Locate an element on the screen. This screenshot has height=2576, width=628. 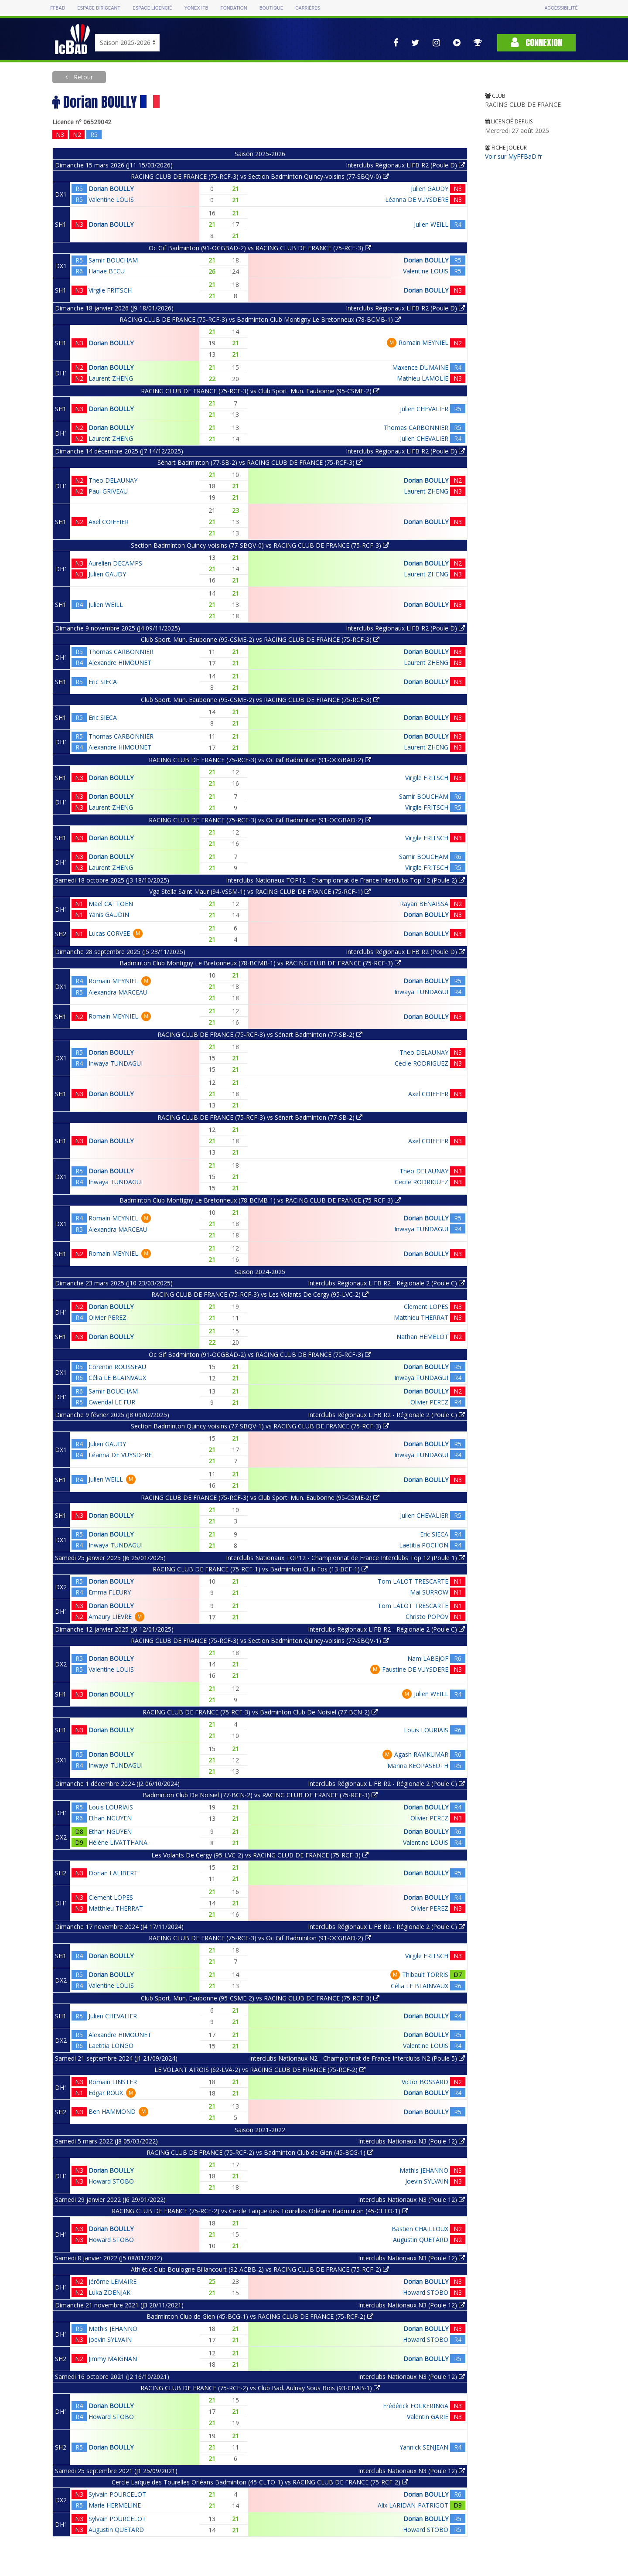
Laurent ZHENG is located at coordinates (111, 378).